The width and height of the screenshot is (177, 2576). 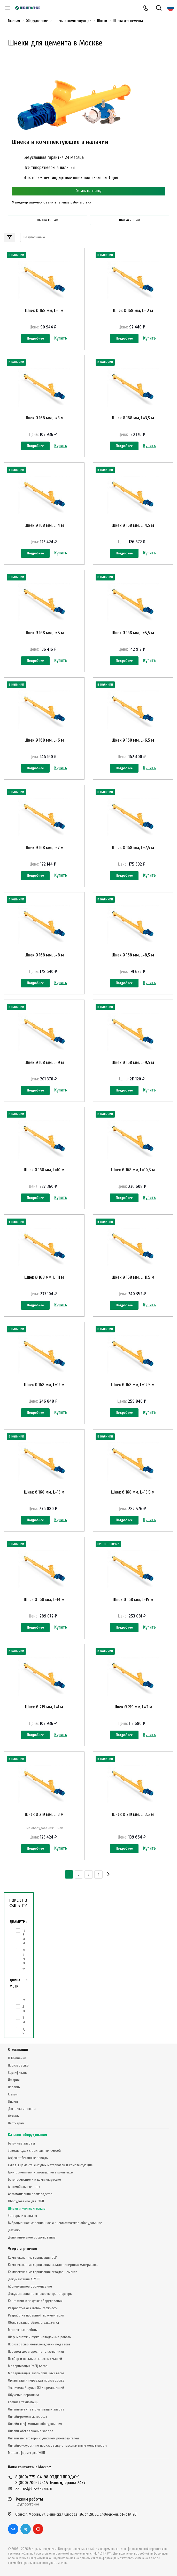 I want to click on Шнек Ø 168 мм, L= 2 м, so click(x=133, y=310).